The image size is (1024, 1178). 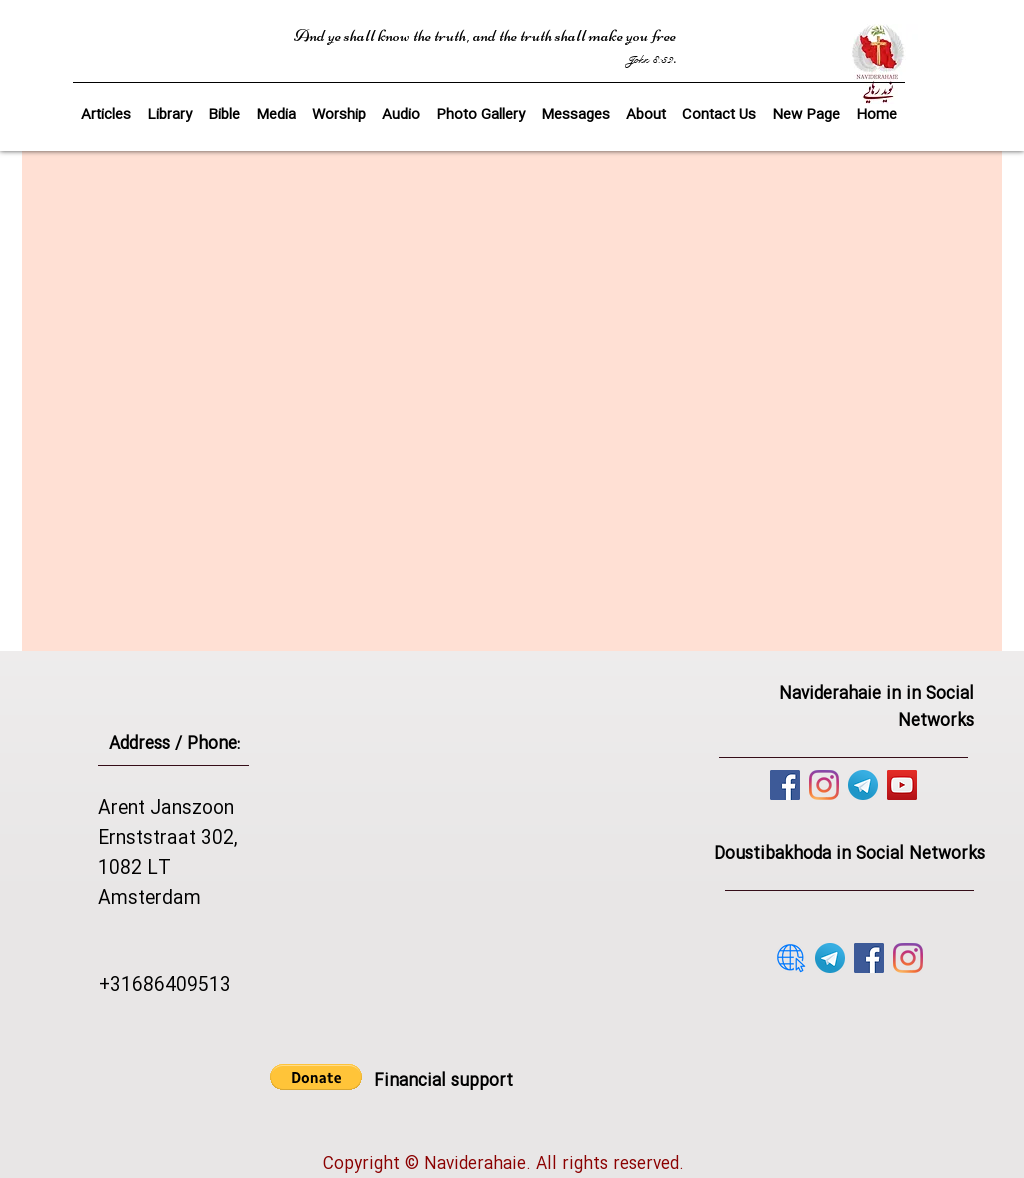 What do you see at coordinates (224, 106) in the screenshot?
I see `[button]` at bounding box center [224, 106].